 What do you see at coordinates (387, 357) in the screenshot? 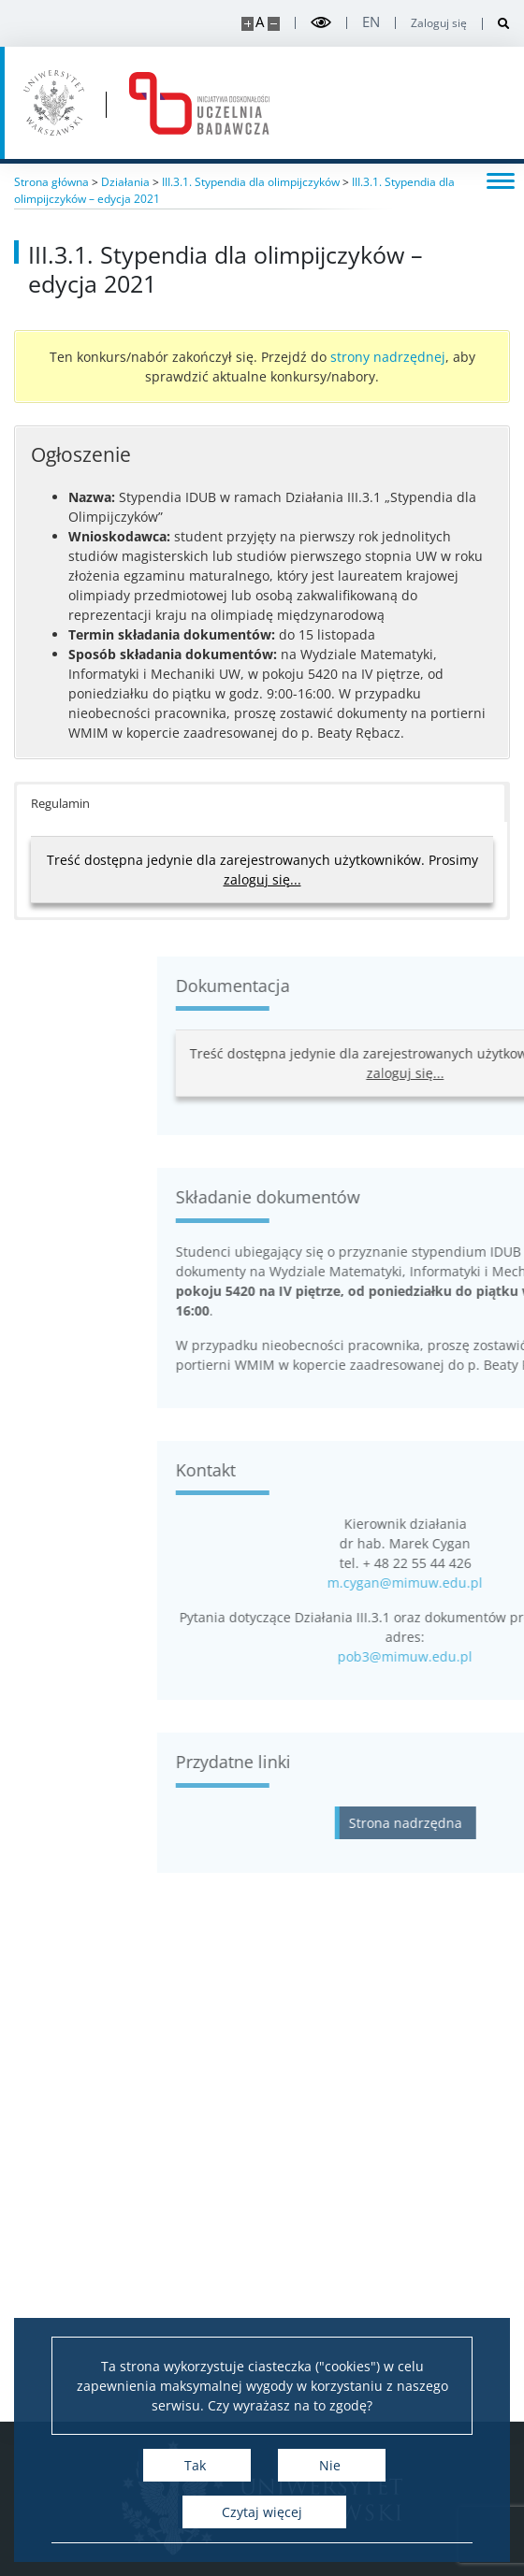
I see `strony nadrzędnej` at bounding box center [387, 357].